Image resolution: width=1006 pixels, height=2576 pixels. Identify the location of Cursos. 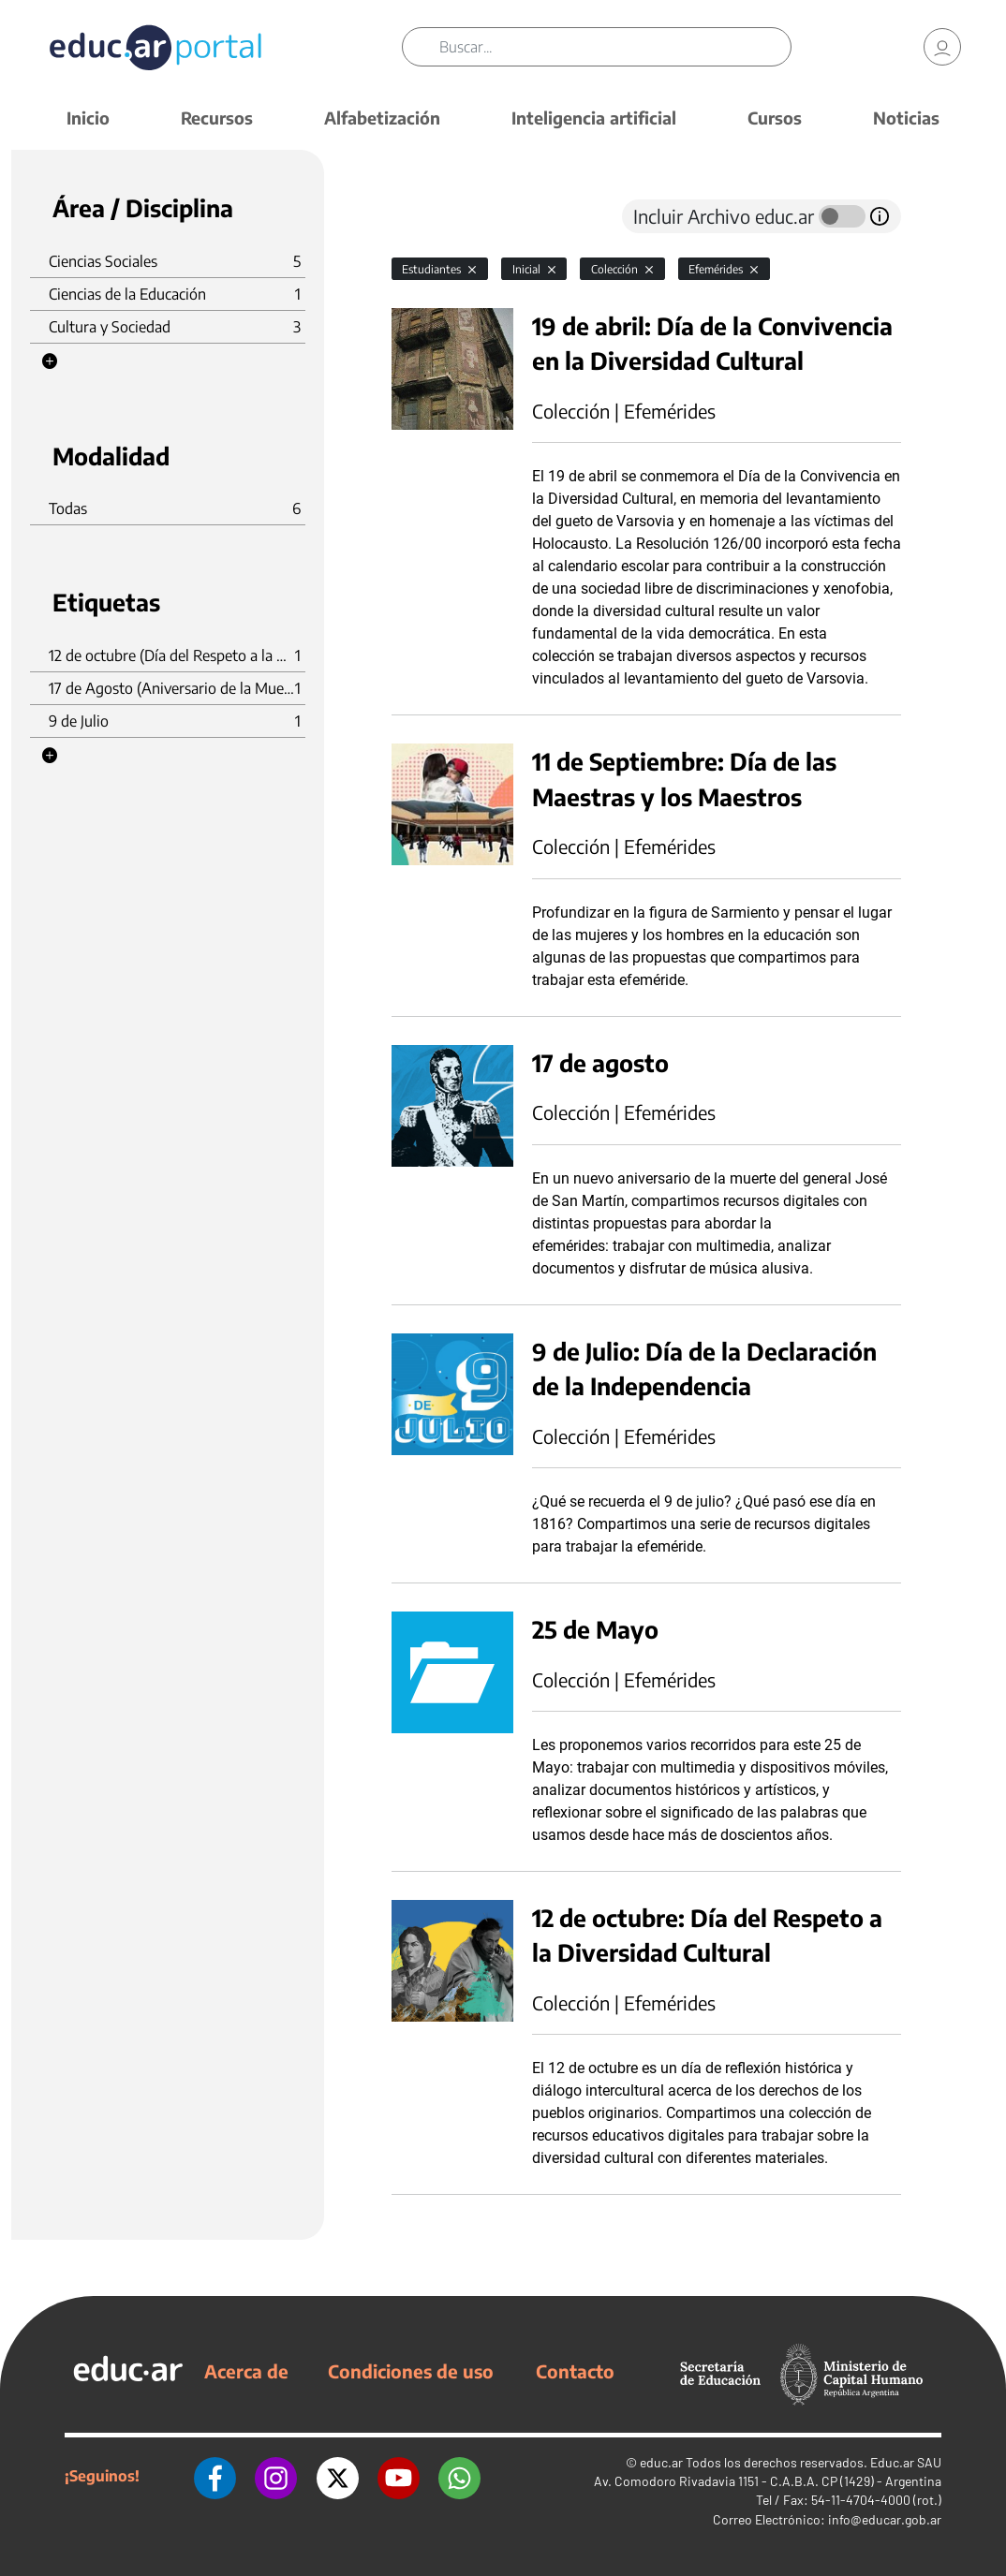
(774, 117).